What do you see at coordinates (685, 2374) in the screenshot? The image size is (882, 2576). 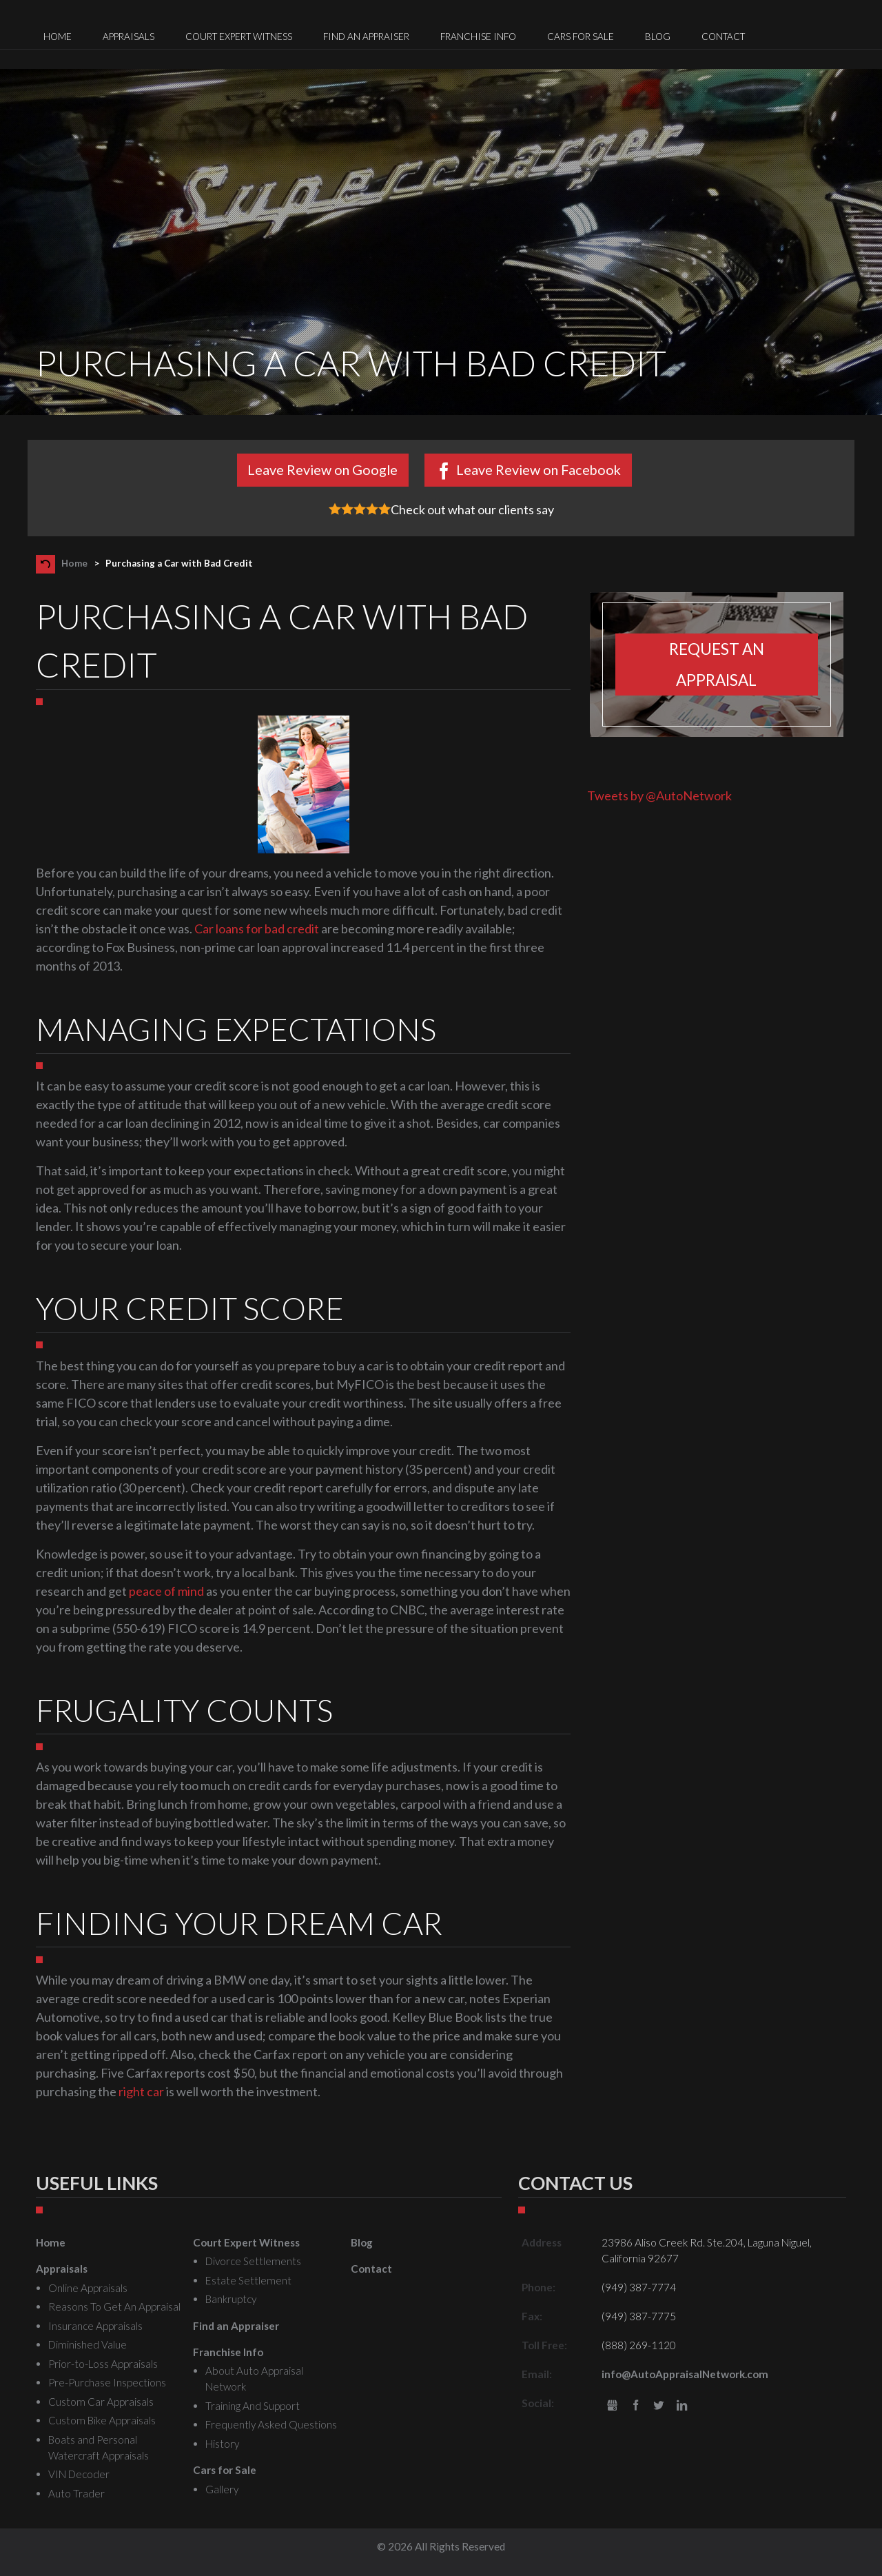 I see `info@AutoAppraisalNetwork.com` at bounding box center [685, 2374].